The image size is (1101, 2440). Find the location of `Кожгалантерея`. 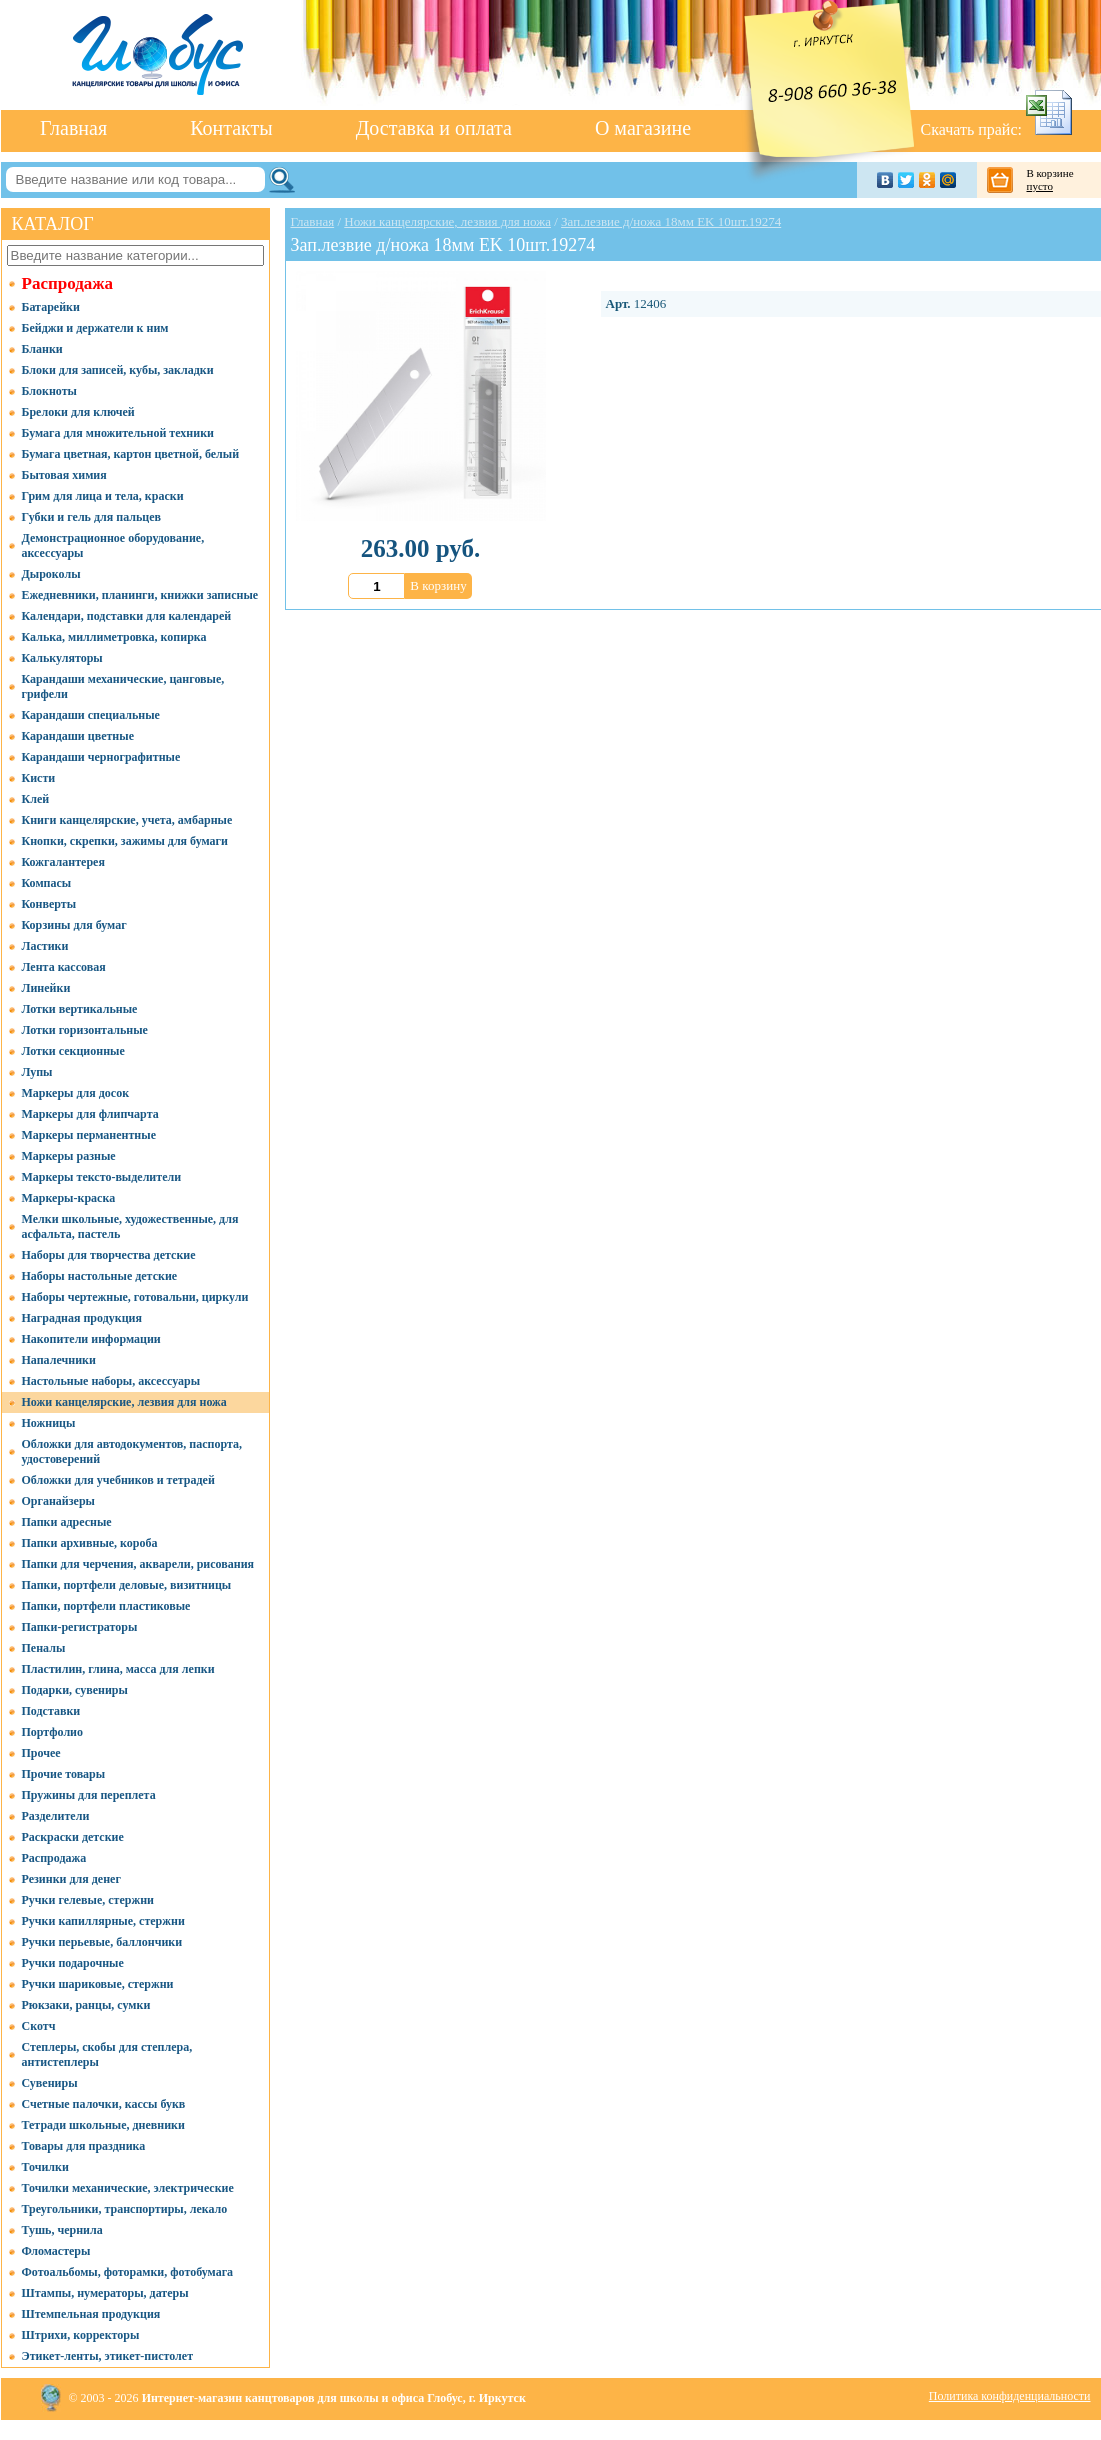

Кожгалантерея is located at coordinates (63, 862).